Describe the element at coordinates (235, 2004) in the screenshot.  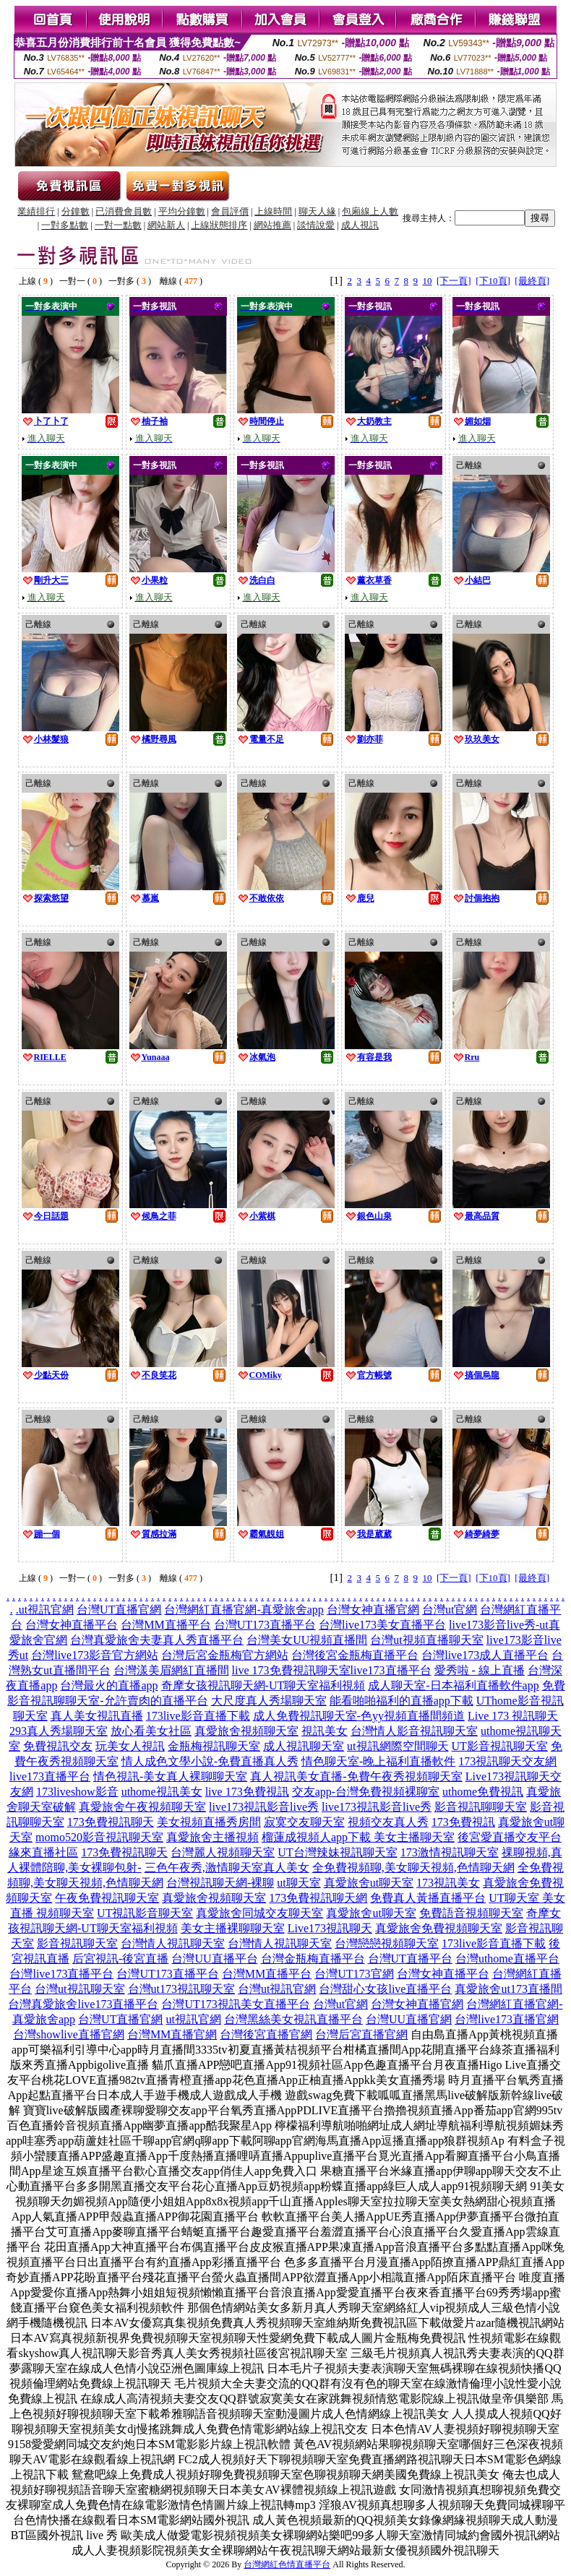
I see `台灣UT173視訊美女直播平台` at that location.